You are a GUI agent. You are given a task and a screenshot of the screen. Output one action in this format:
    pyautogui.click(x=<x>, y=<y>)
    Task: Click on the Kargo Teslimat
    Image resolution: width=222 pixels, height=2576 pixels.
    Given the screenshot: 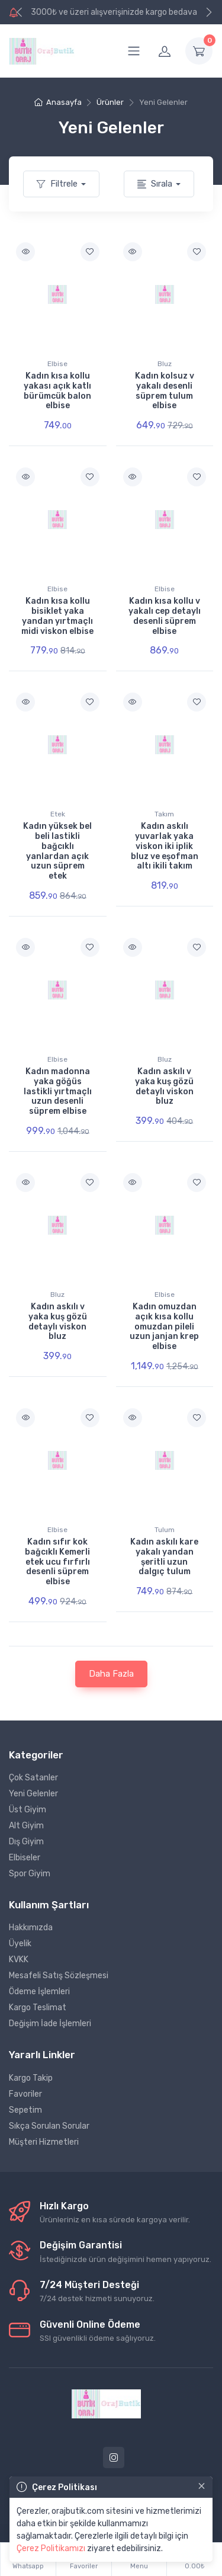 What is the action you would take?
    pyautogui.click(x=37, y=2008)
    